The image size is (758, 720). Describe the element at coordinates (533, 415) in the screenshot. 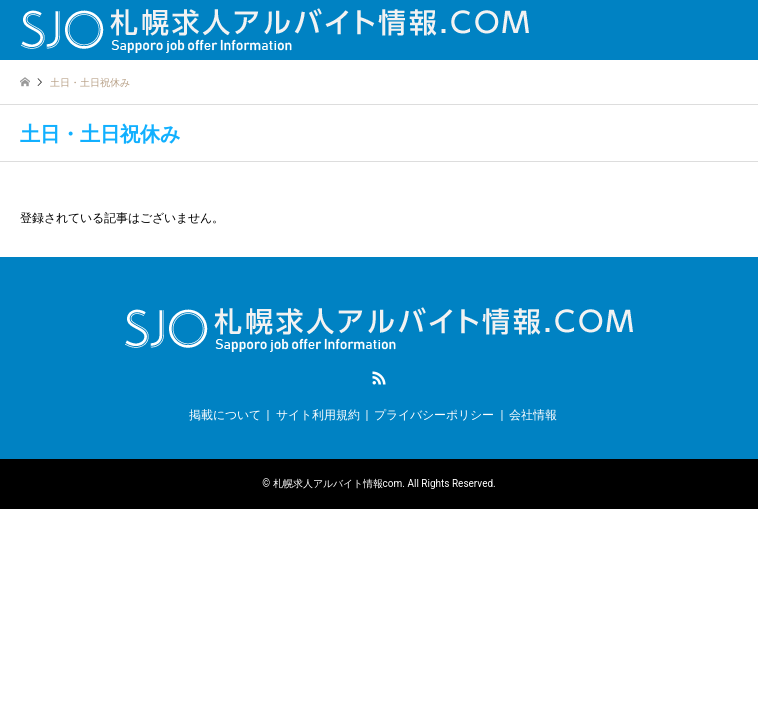

I see `会社情報` at that location.